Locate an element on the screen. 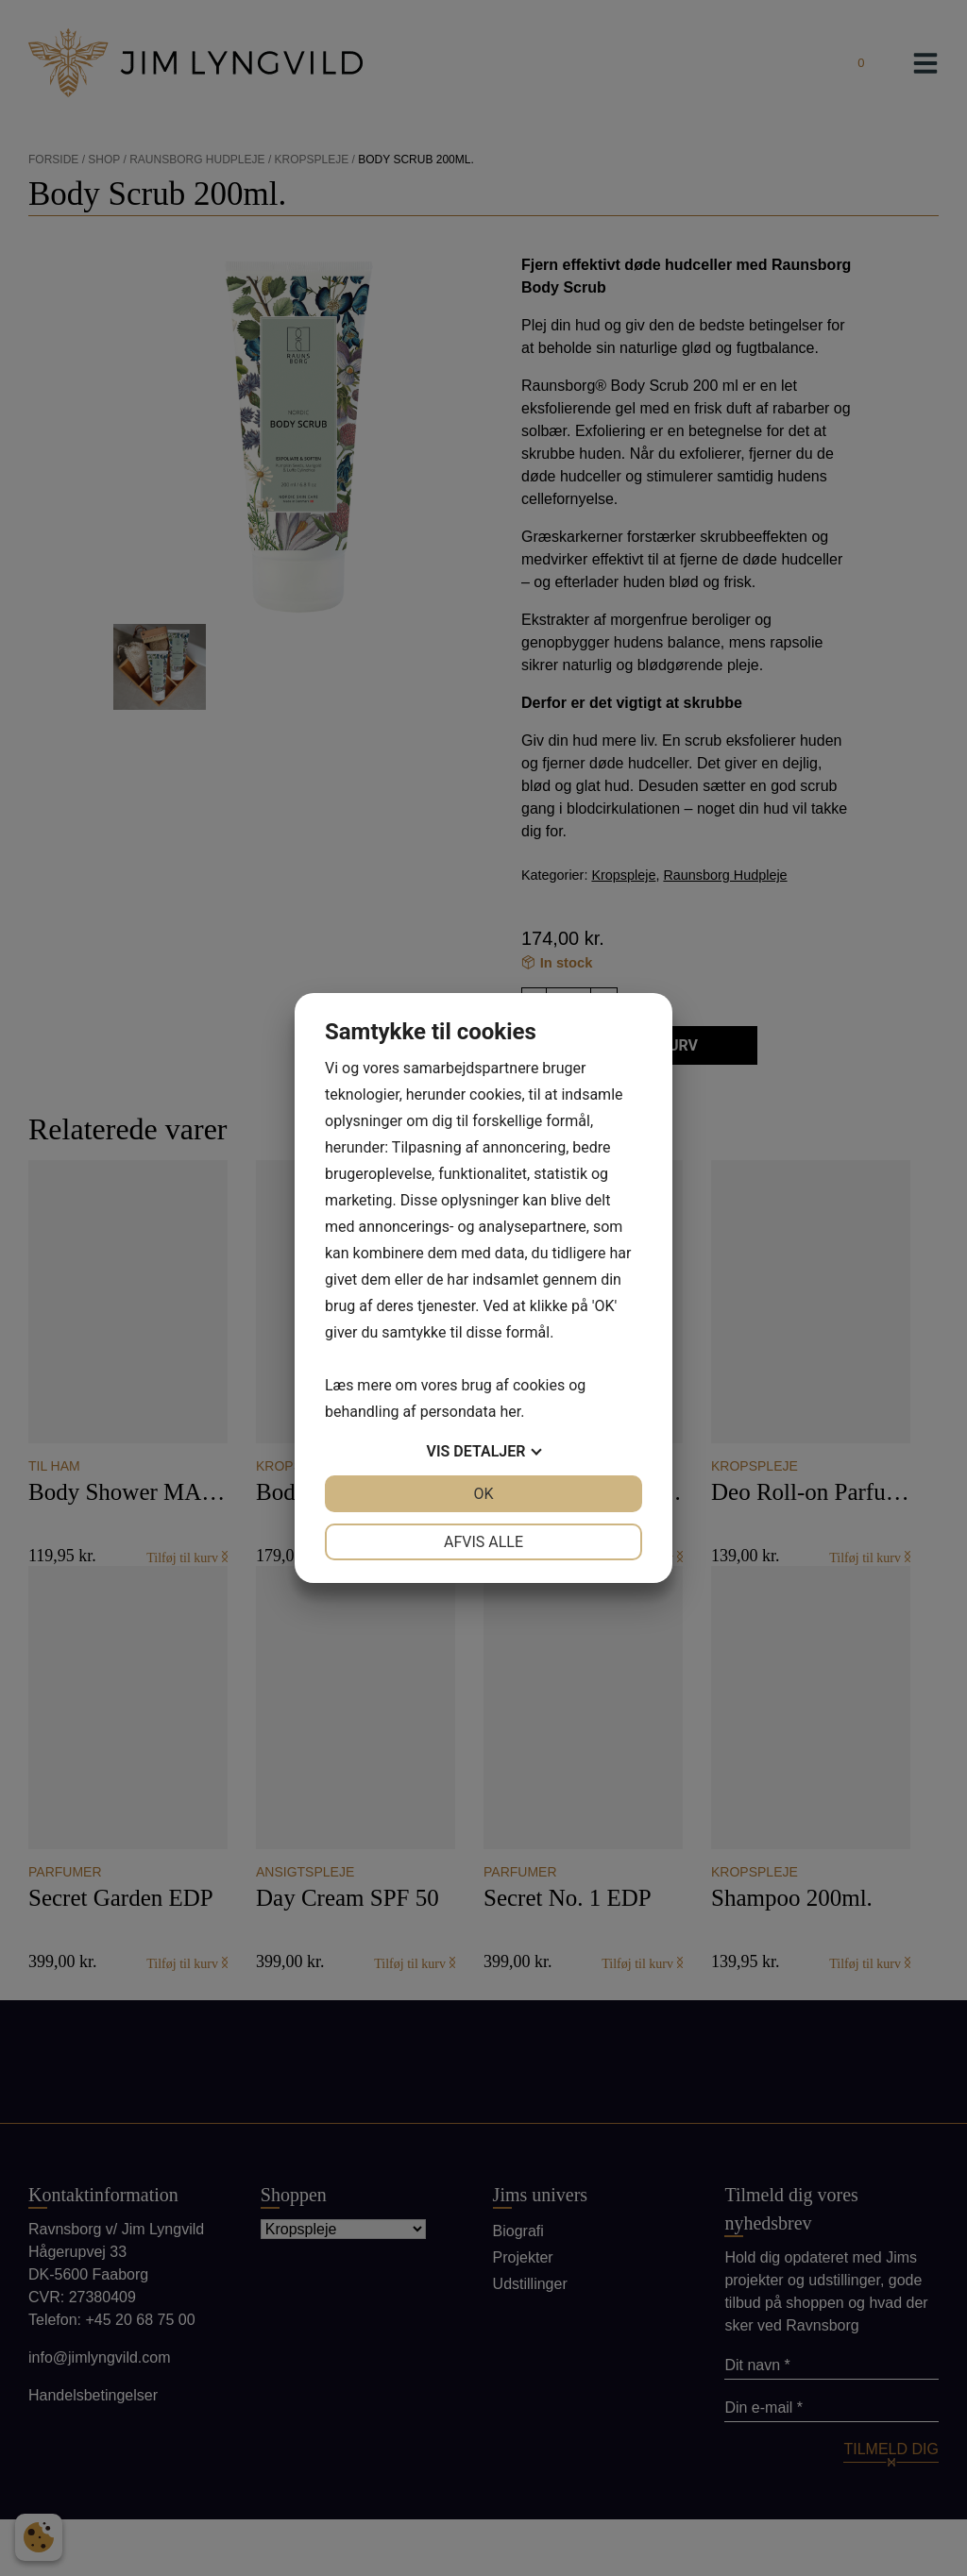 The width and height of the screenshot is (967, 2576). Afvis alle is located at coordinates (483, 1542).